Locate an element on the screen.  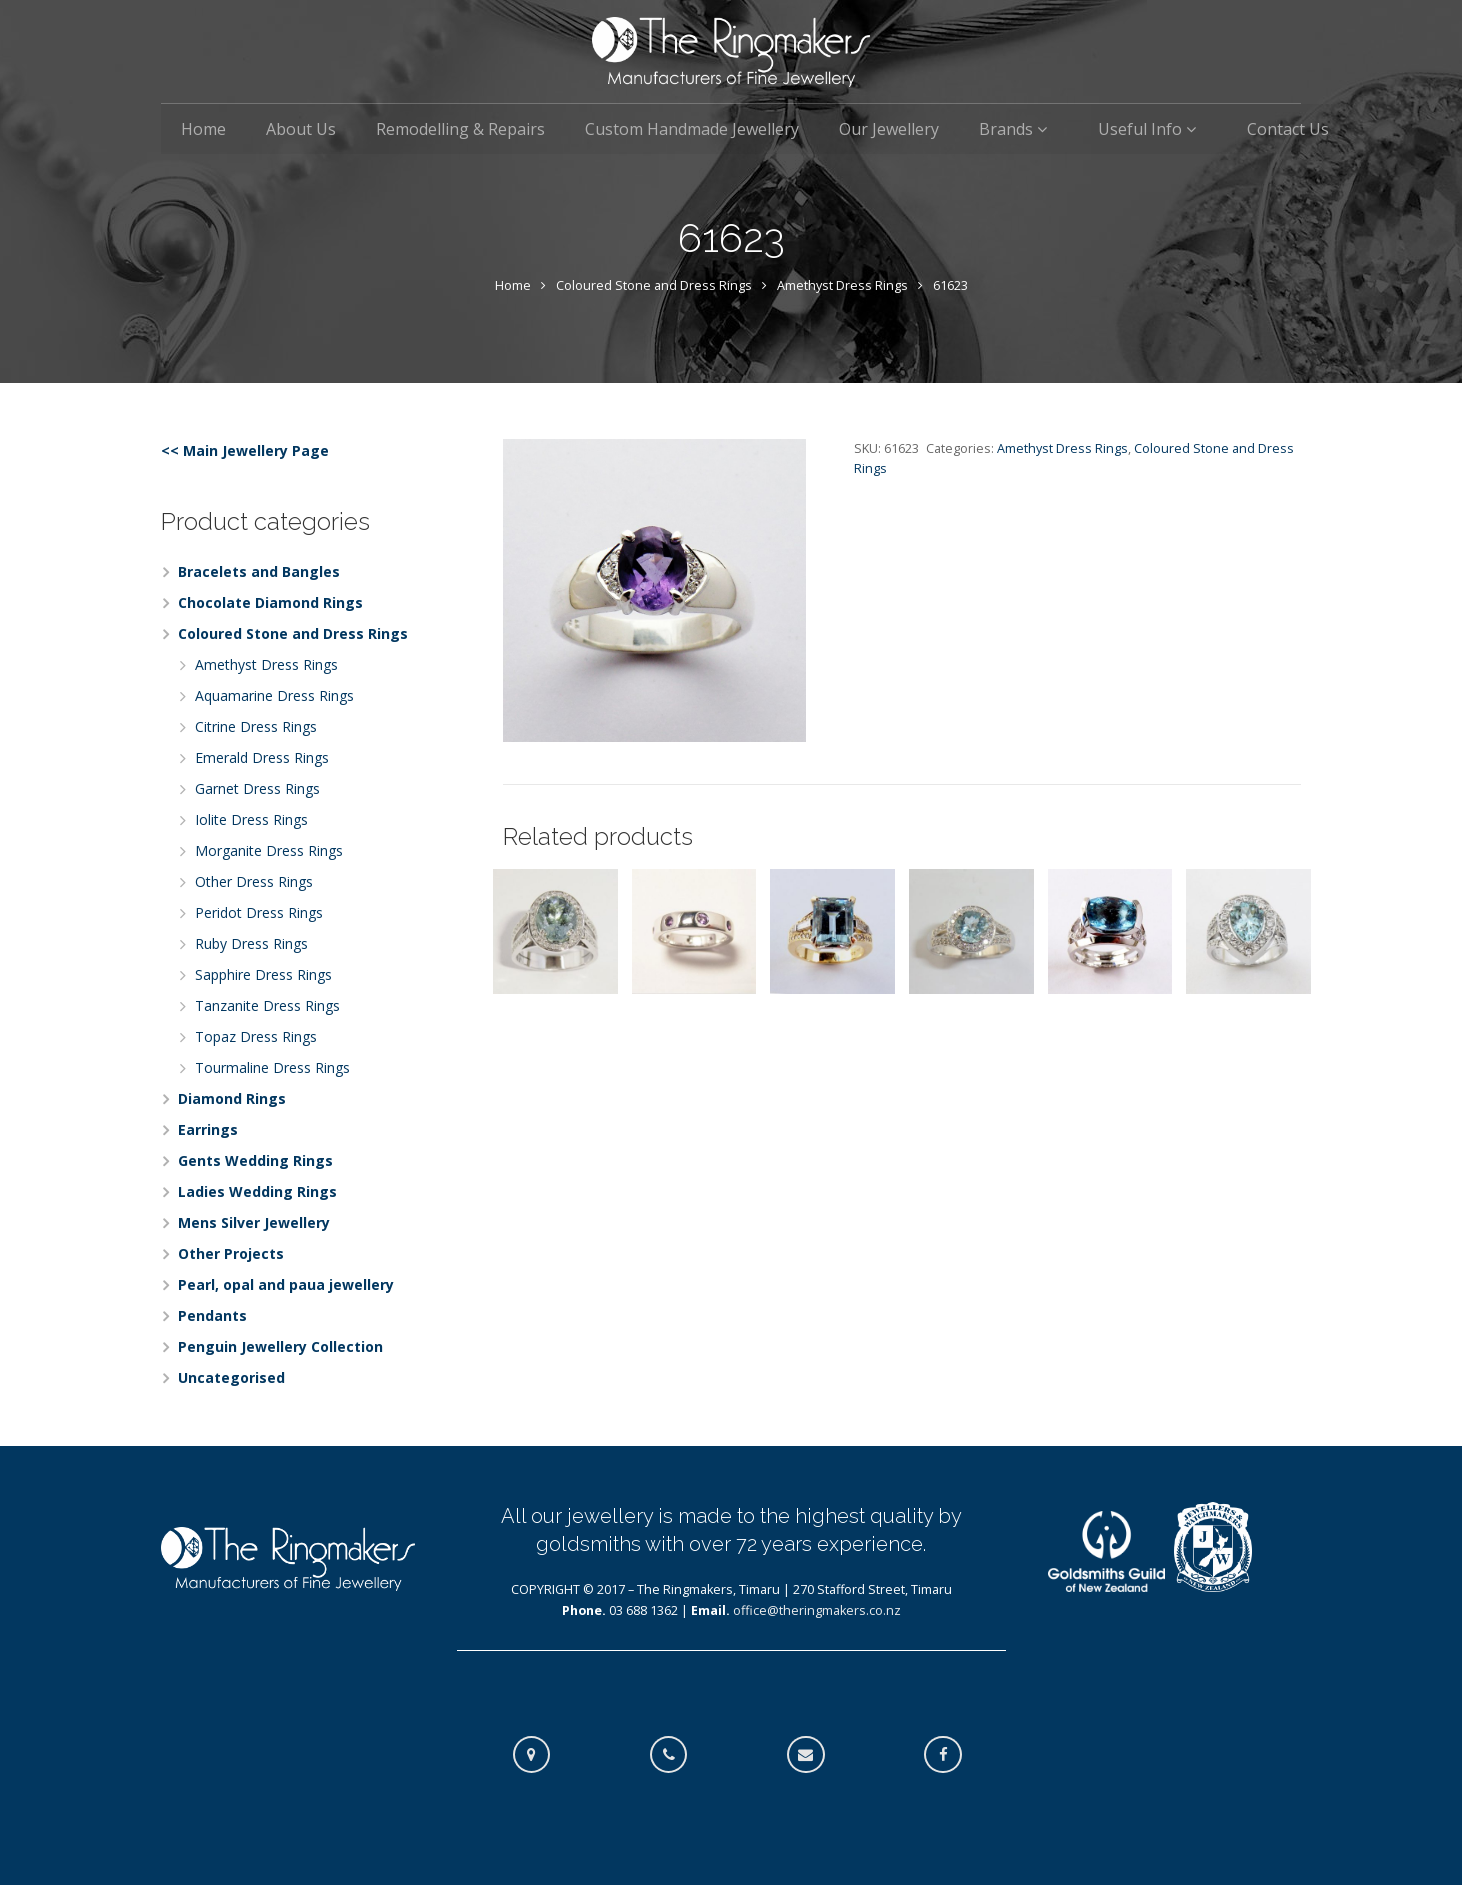
Garnet Dress Rings is located at coordinates (257, 788).